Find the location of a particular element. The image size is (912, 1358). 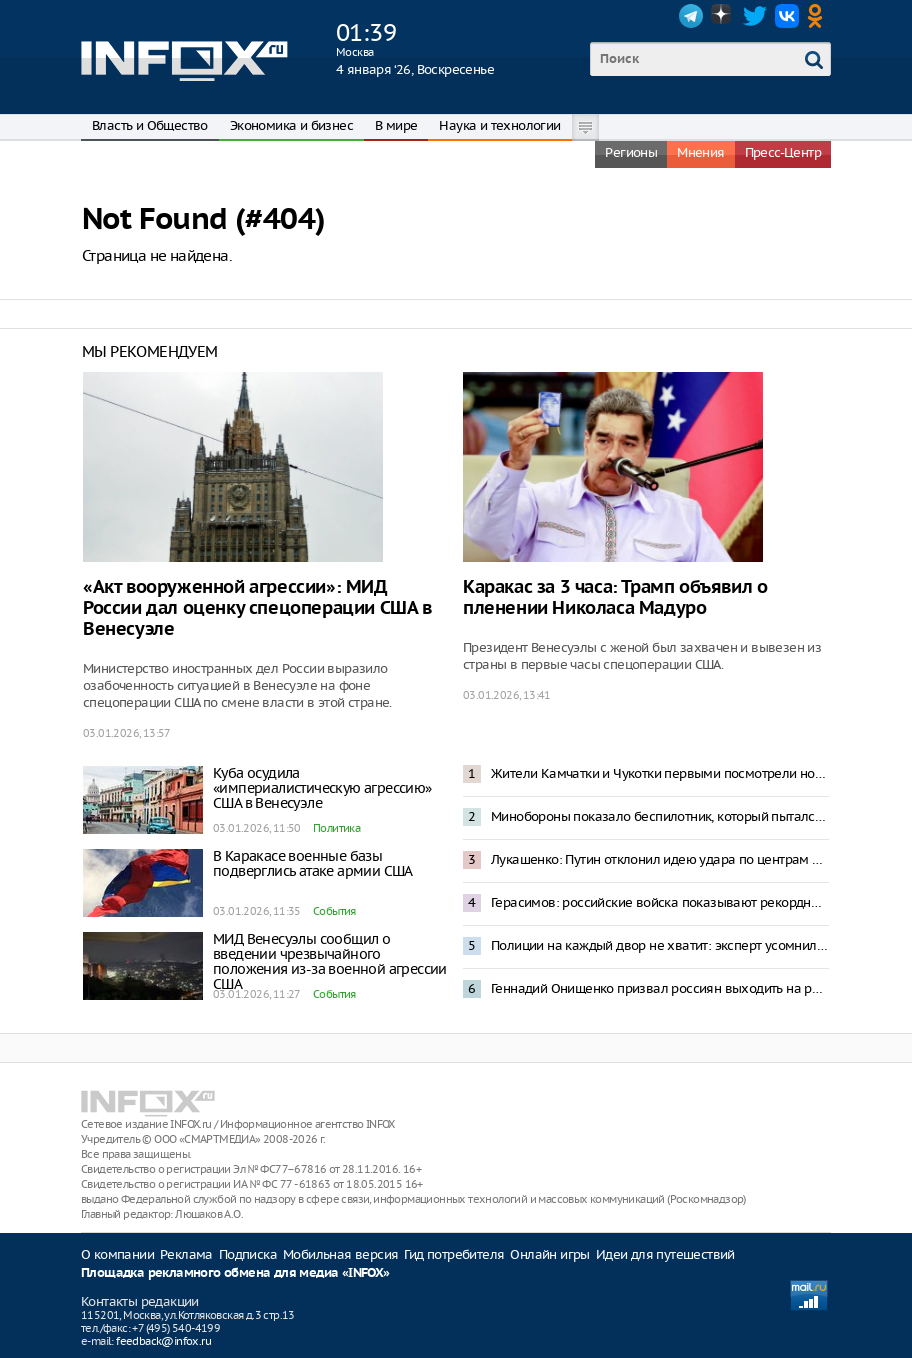

Подписка is located at coordinates (248, 1254).